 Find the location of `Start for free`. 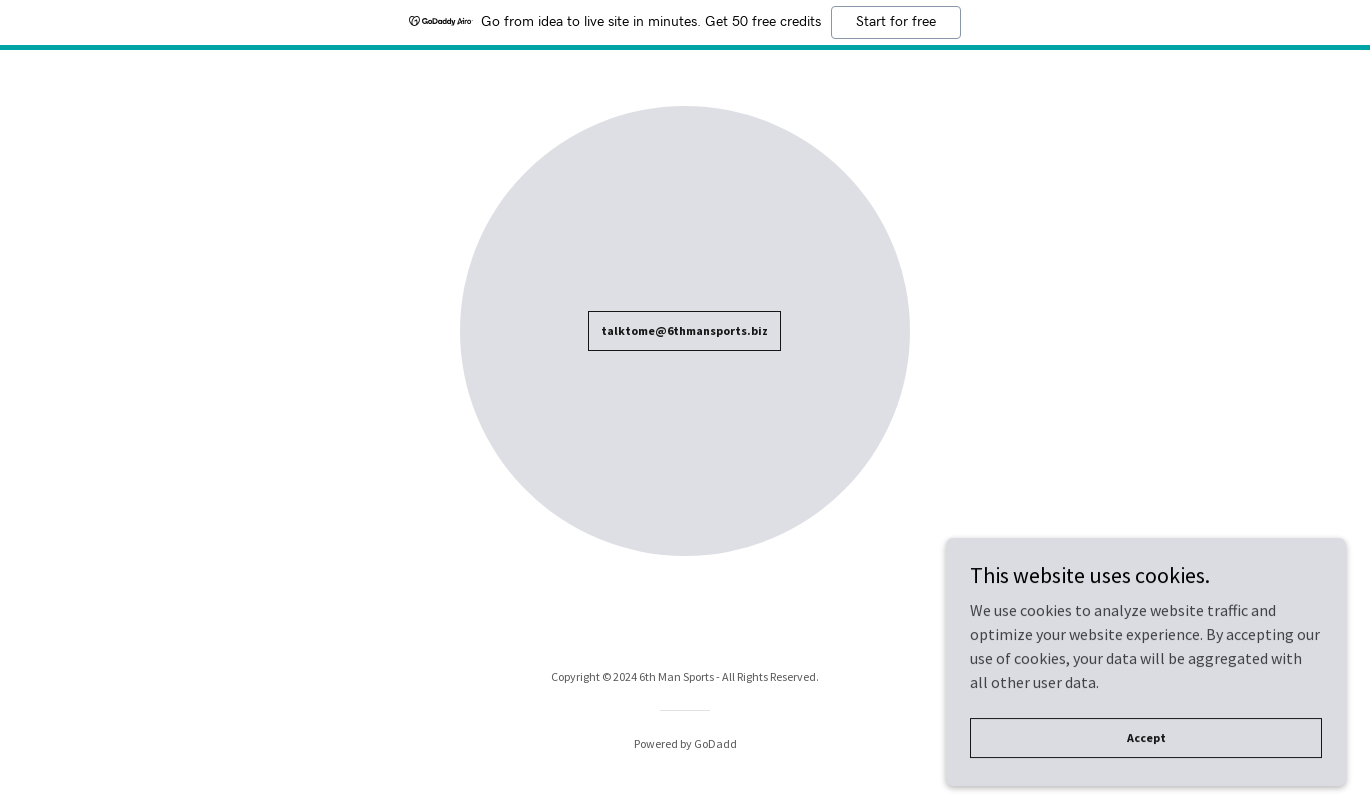

Start for free is located at coordinates (896, 22).